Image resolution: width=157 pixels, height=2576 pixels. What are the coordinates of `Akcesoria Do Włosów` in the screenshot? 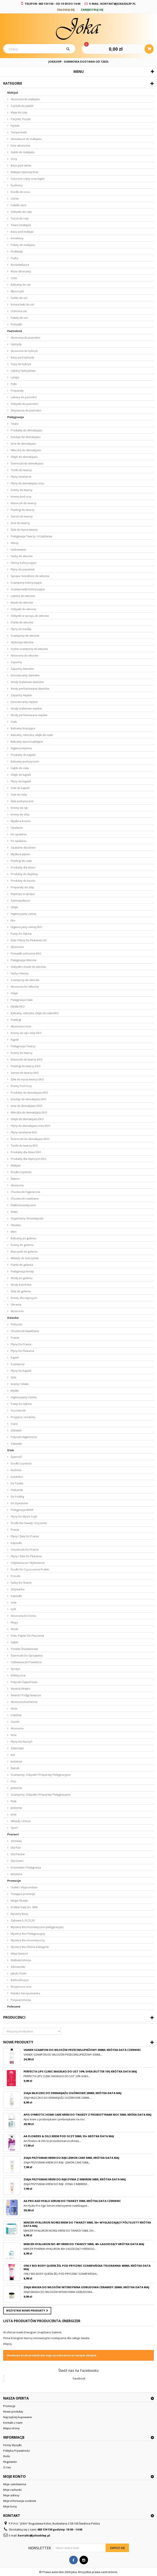 It's located at (24, 986).